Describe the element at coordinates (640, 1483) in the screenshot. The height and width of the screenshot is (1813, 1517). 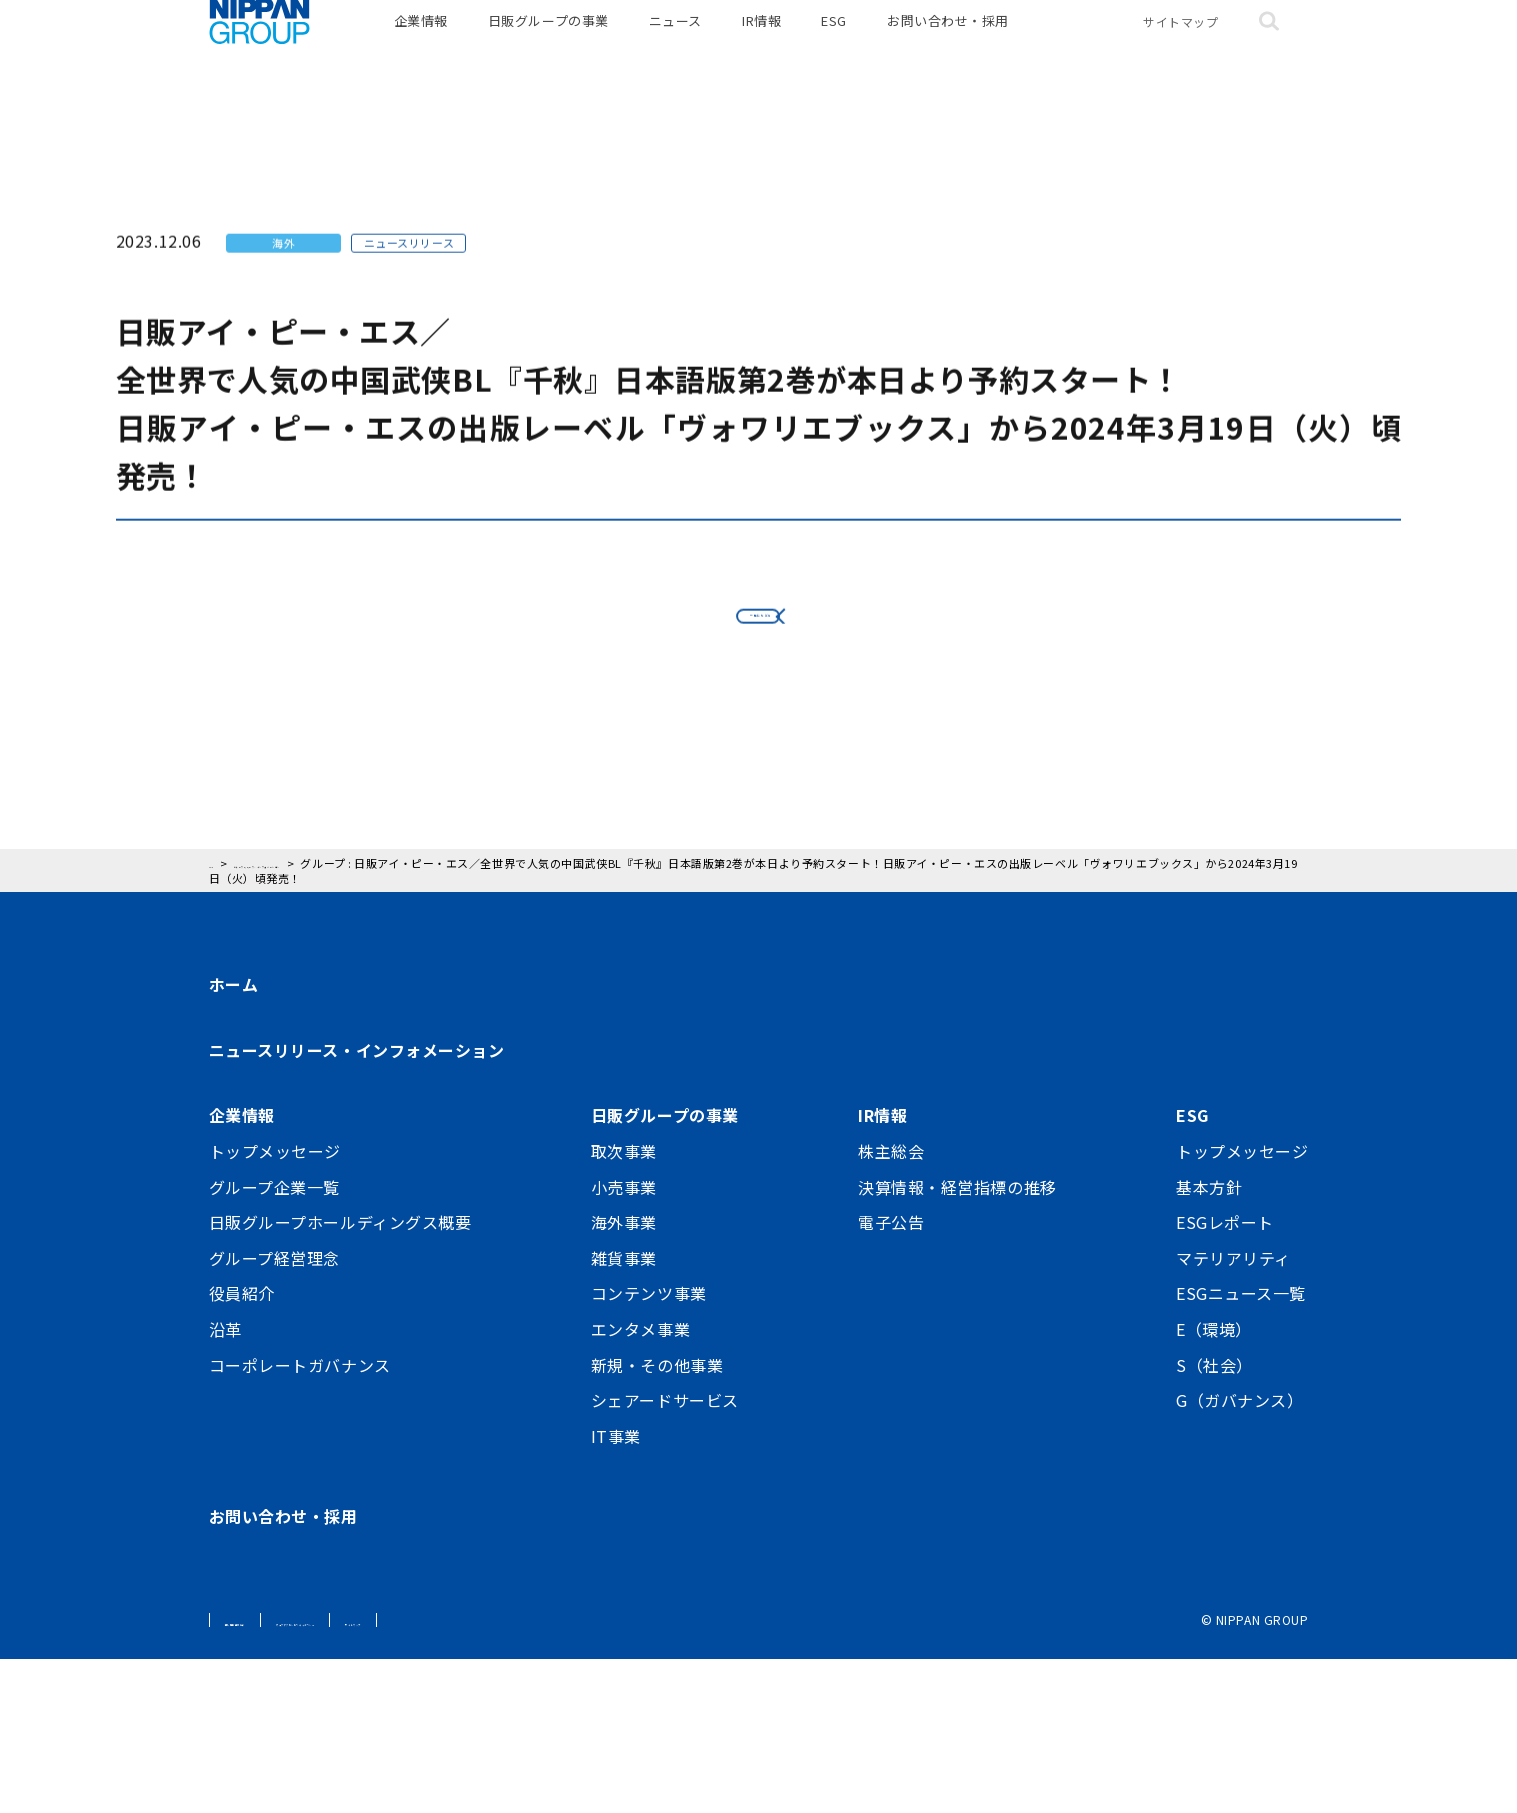
I see `エンタメ事業` at that location.